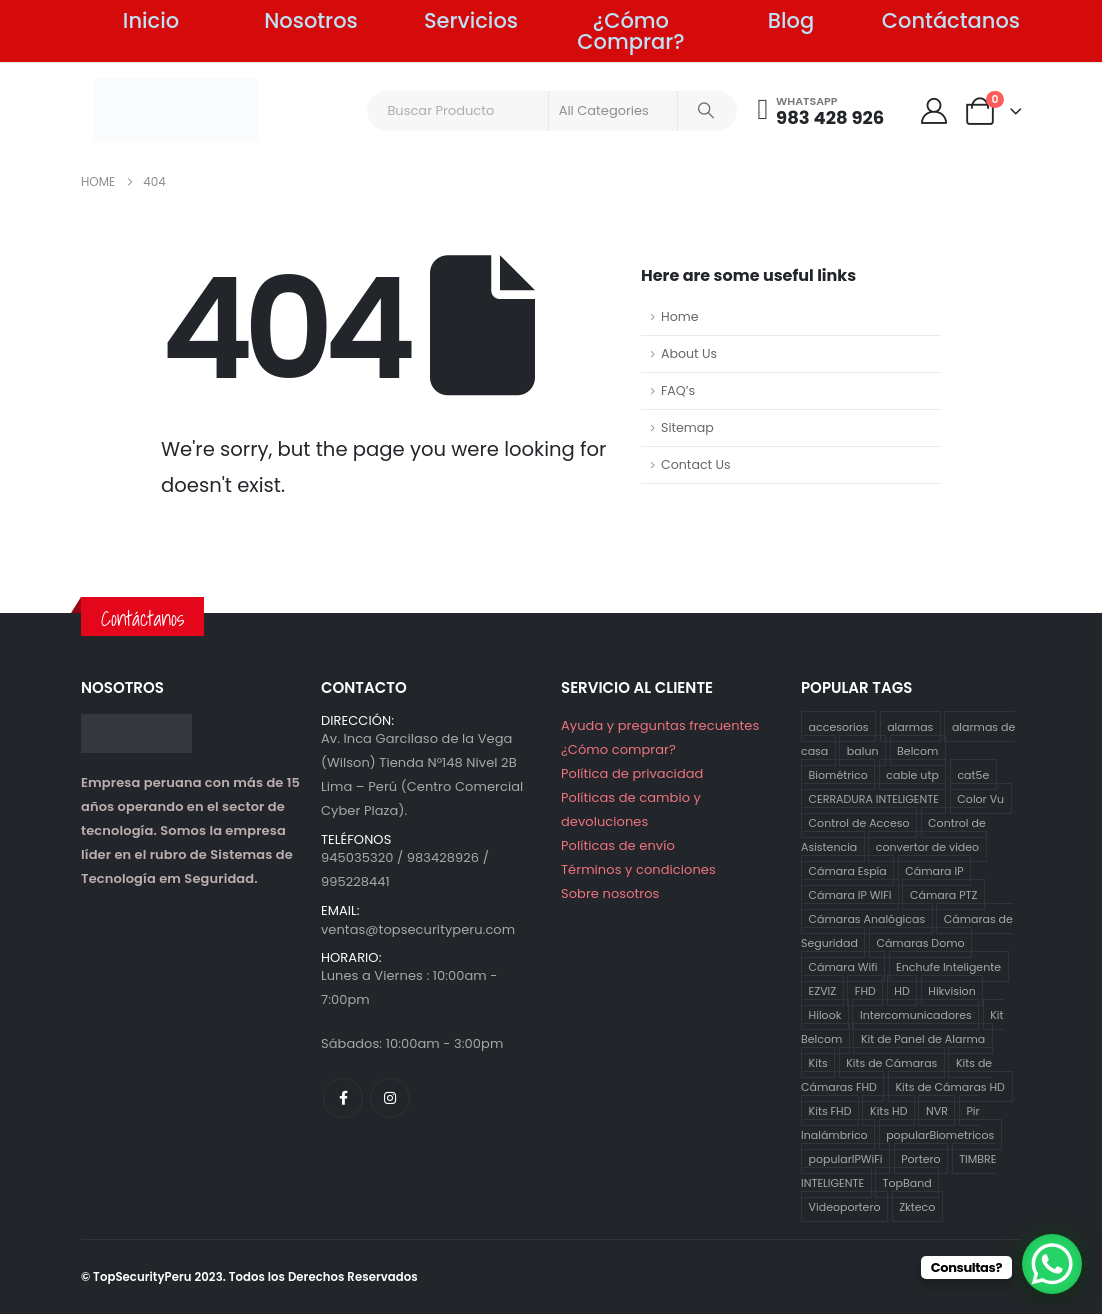  I want to click on CERRADURA INTELIGENTE [CERRADURA INTELIGENTE (1 producto)], so click(874, 798).